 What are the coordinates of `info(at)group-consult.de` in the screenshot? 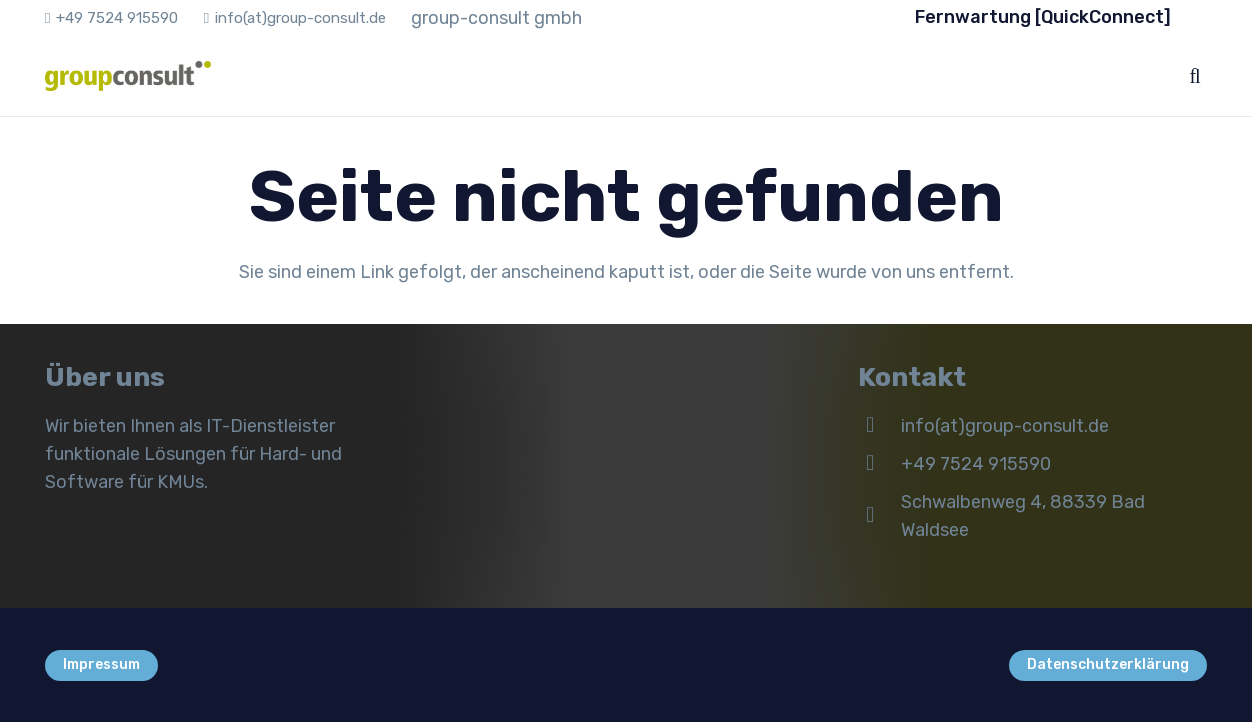 It's located at (1005, 426).